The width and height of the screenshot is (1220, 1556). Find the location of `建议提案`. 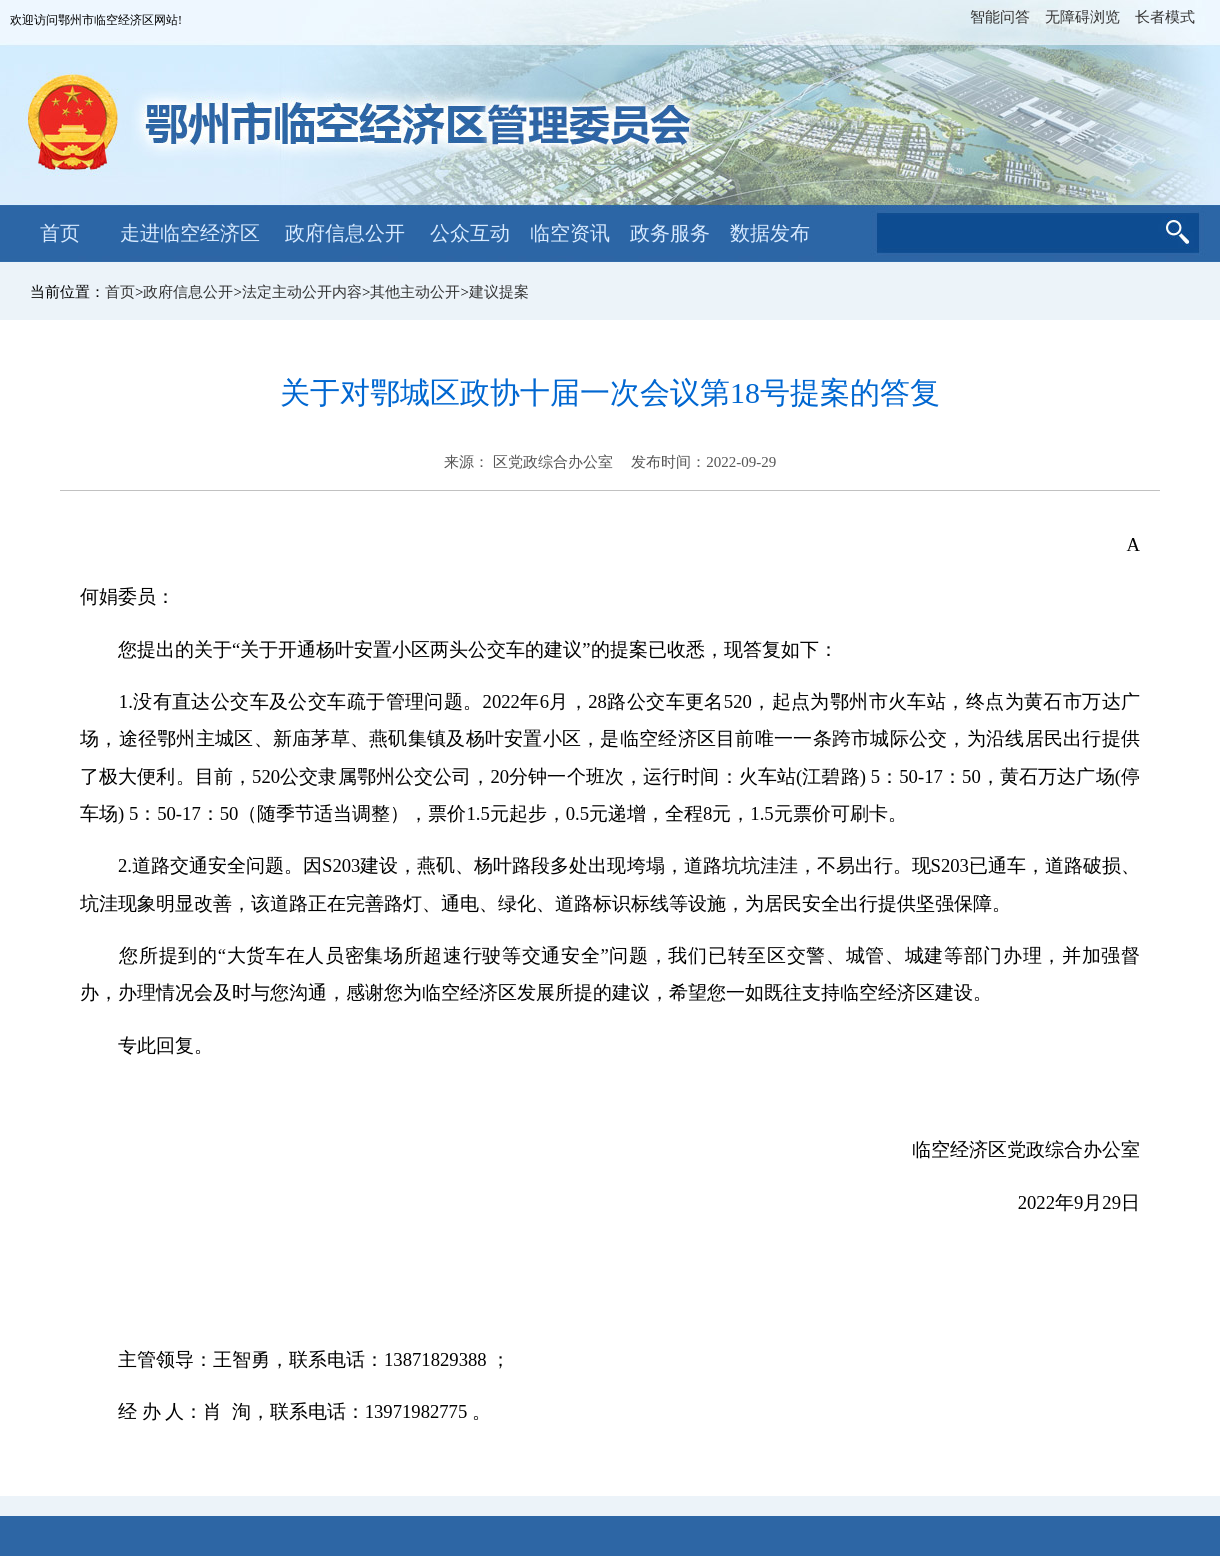

建议提案 is located at coordinates (499, 292).